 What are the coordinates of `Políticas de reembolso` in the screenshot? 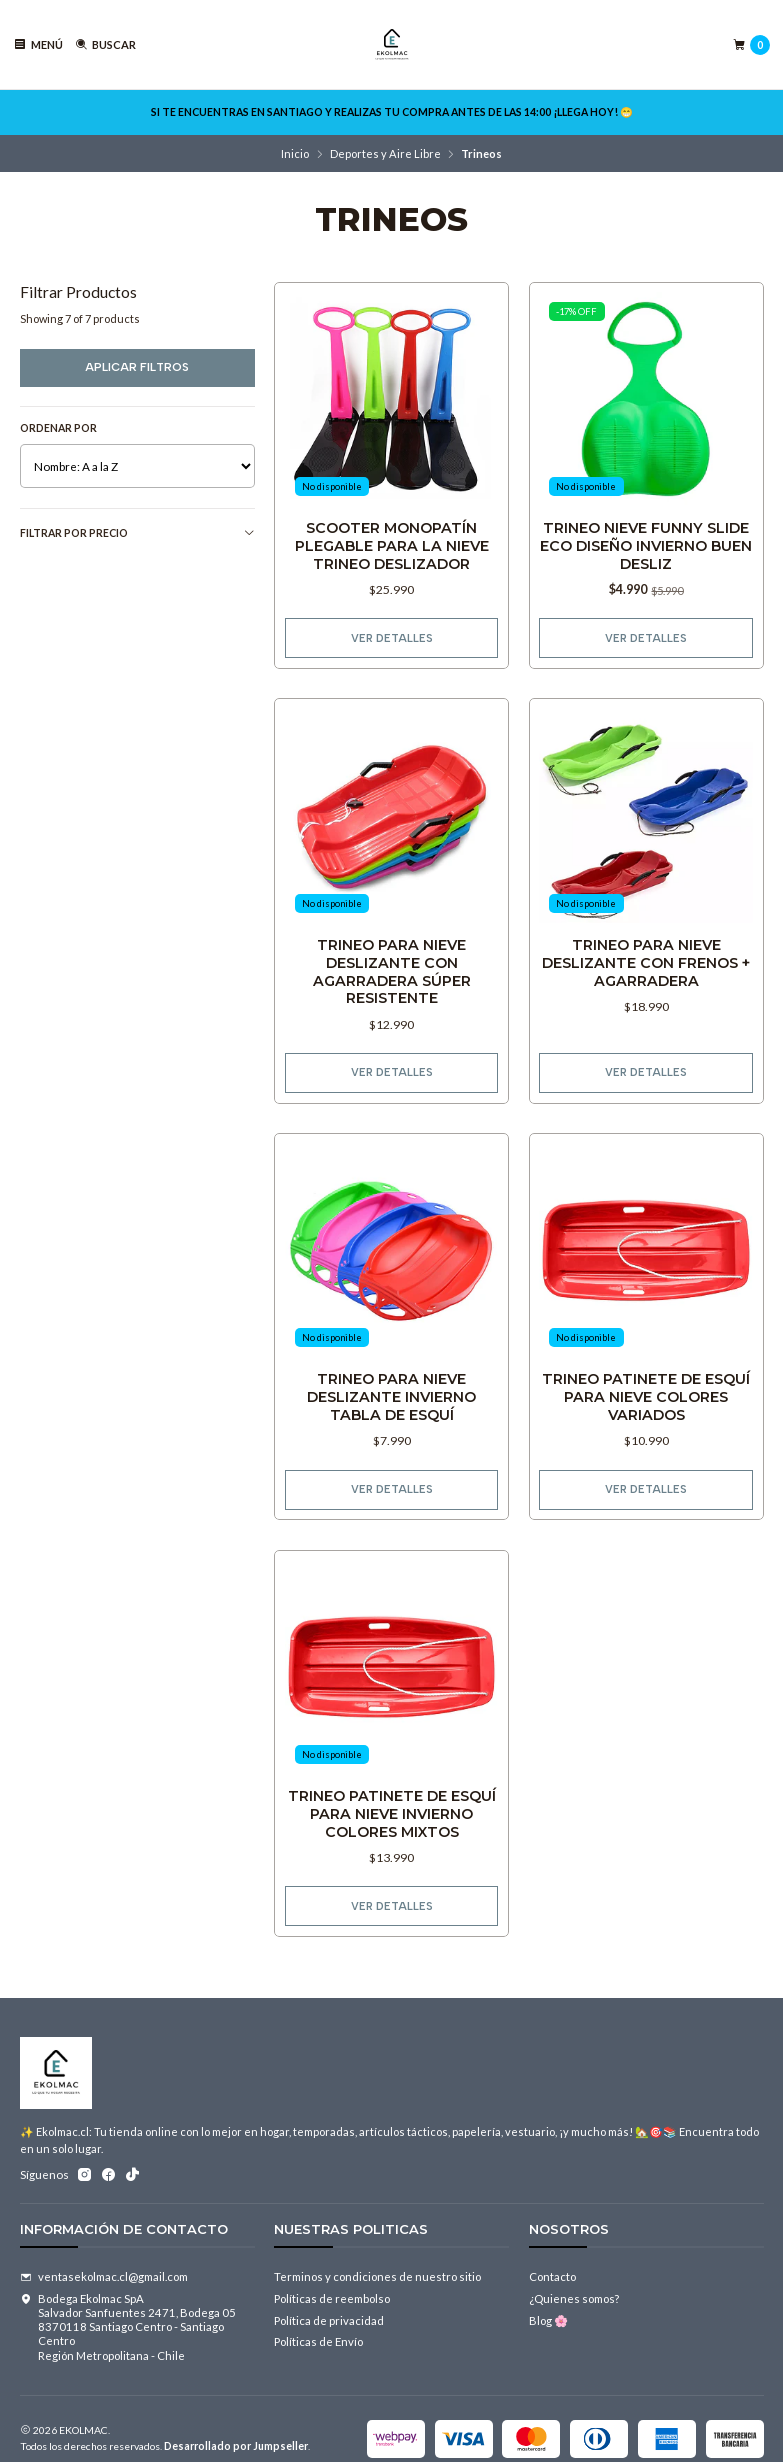 It's located at (332, 2298).